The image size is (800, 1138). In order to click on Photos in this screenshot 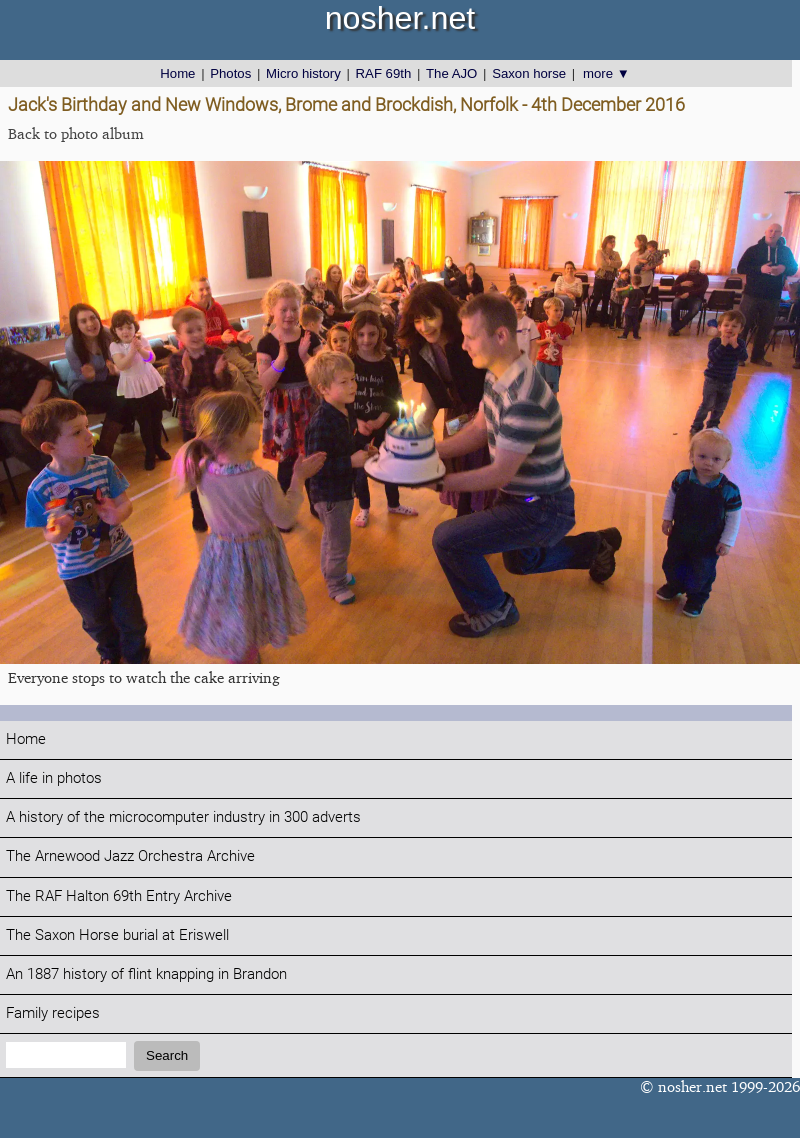, I will do `click(230, 73)`.